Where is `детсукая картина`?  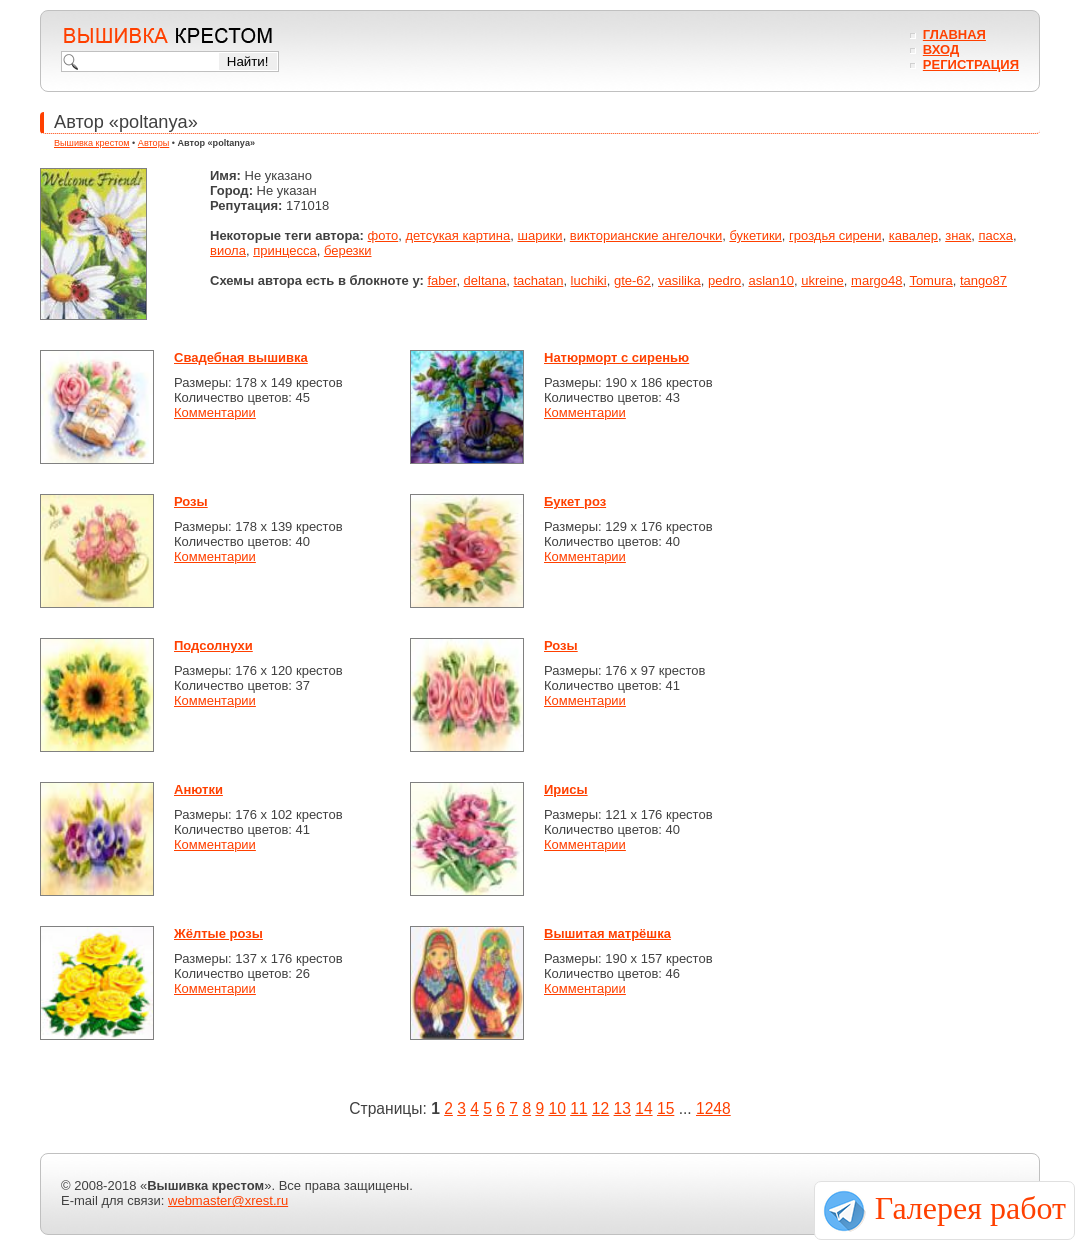 детсукая картина is located at coordinates (457, 235).